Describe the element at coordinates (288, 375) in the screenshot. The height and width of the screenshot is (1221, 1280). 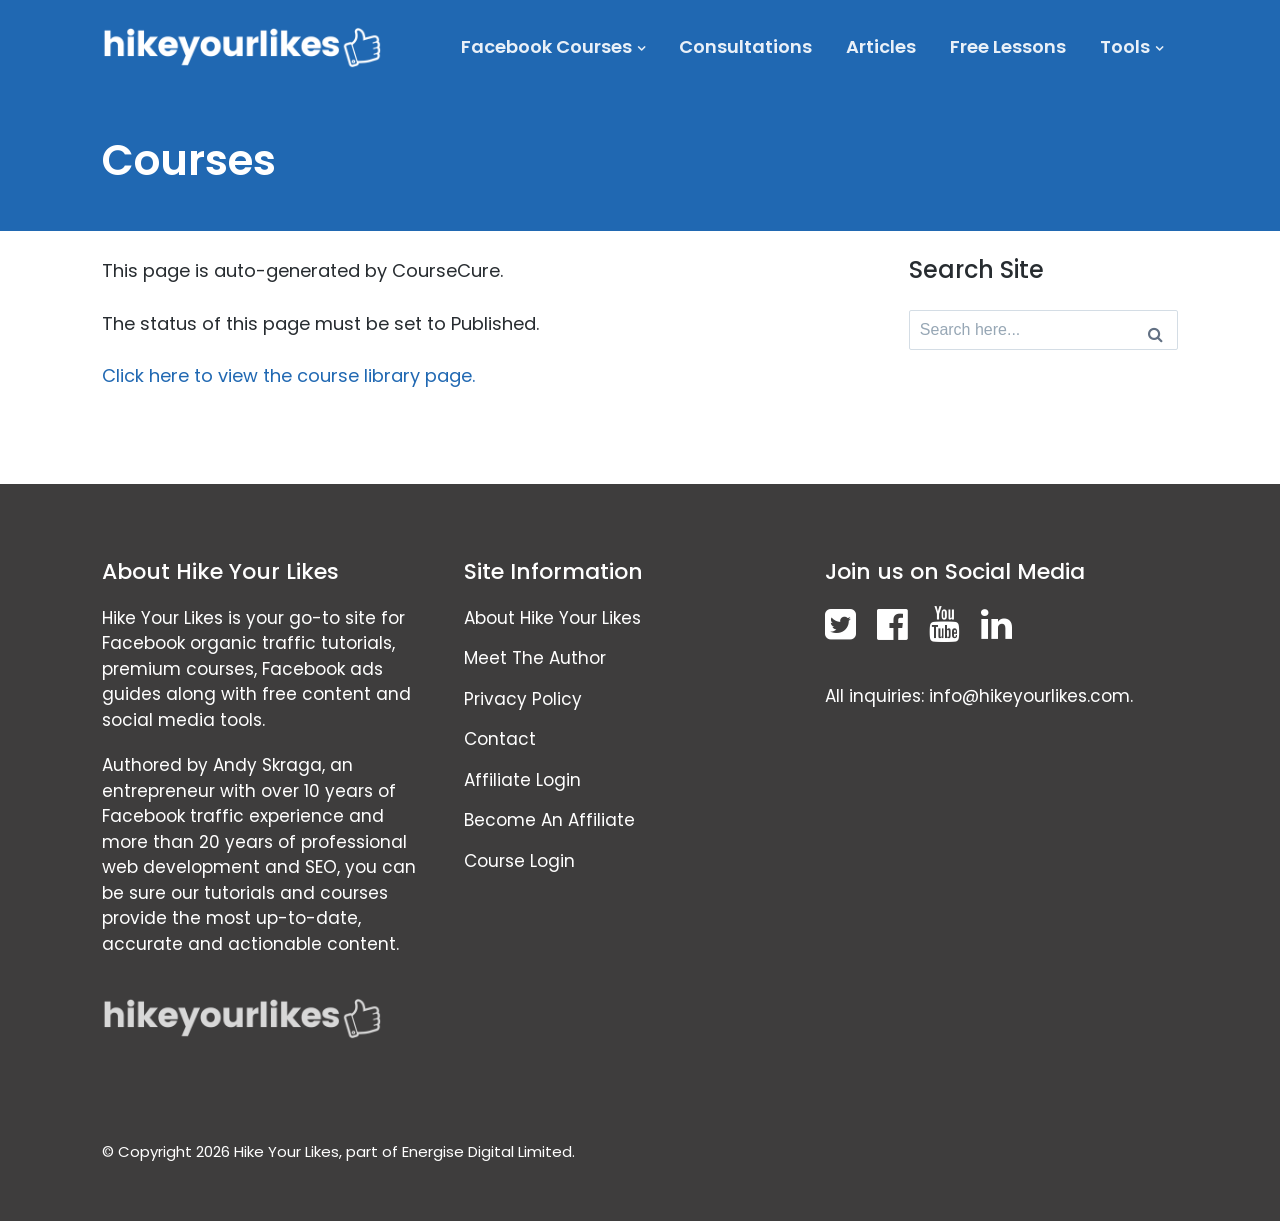
I see `Click here to view the course library page.` at that location.